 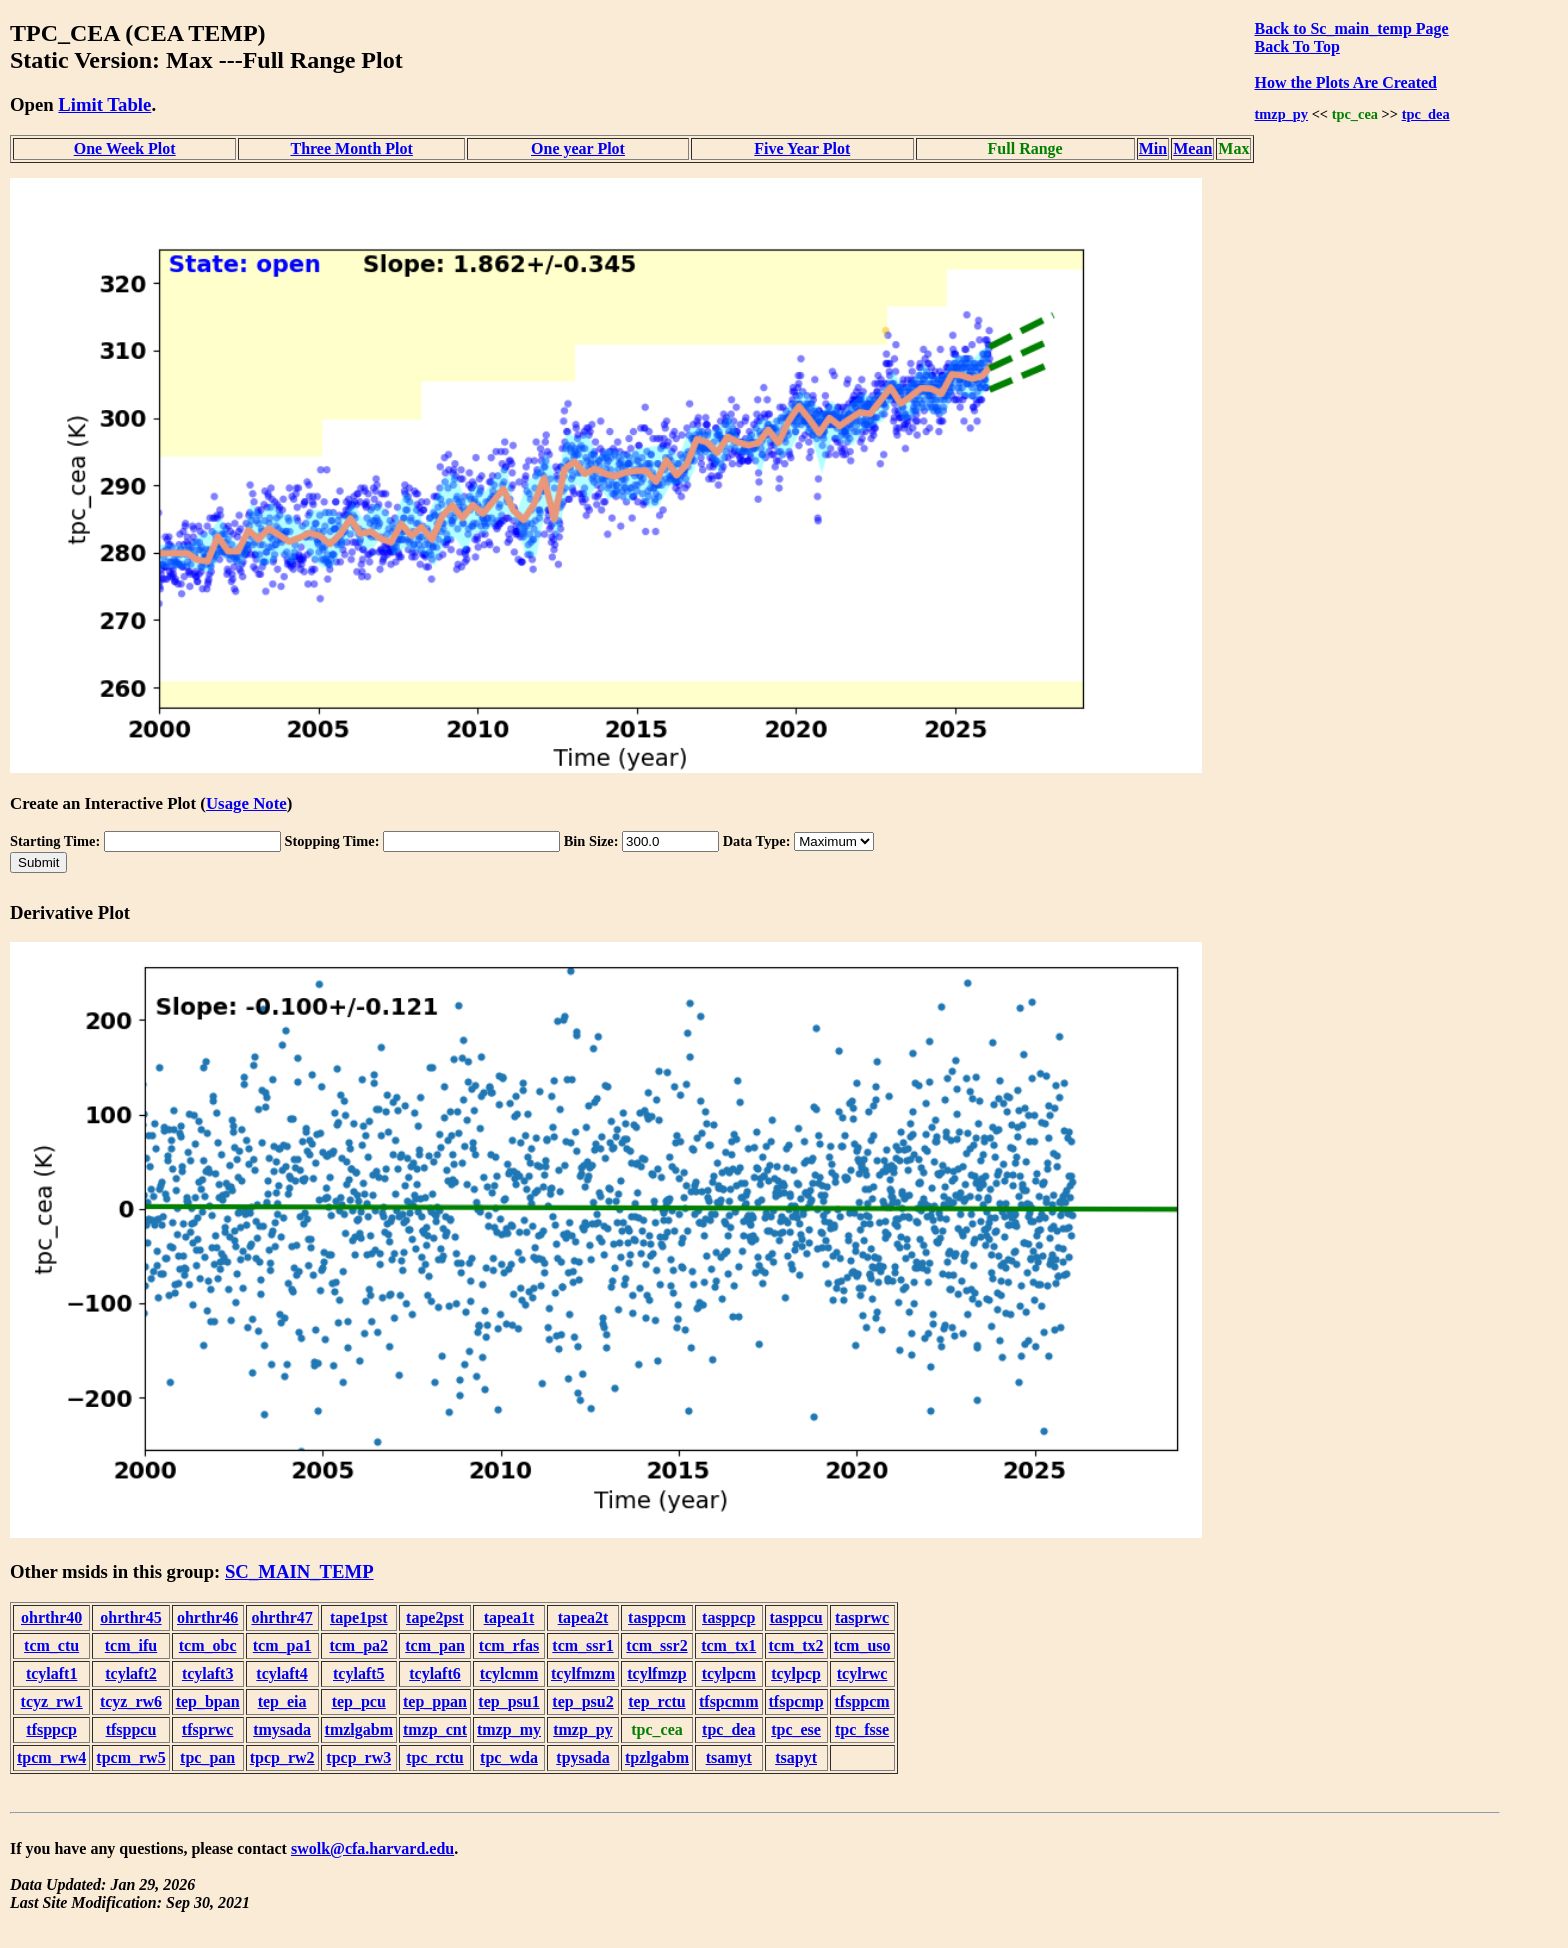 I want to click on tmzlgabm, so click(x=359, y=1729).